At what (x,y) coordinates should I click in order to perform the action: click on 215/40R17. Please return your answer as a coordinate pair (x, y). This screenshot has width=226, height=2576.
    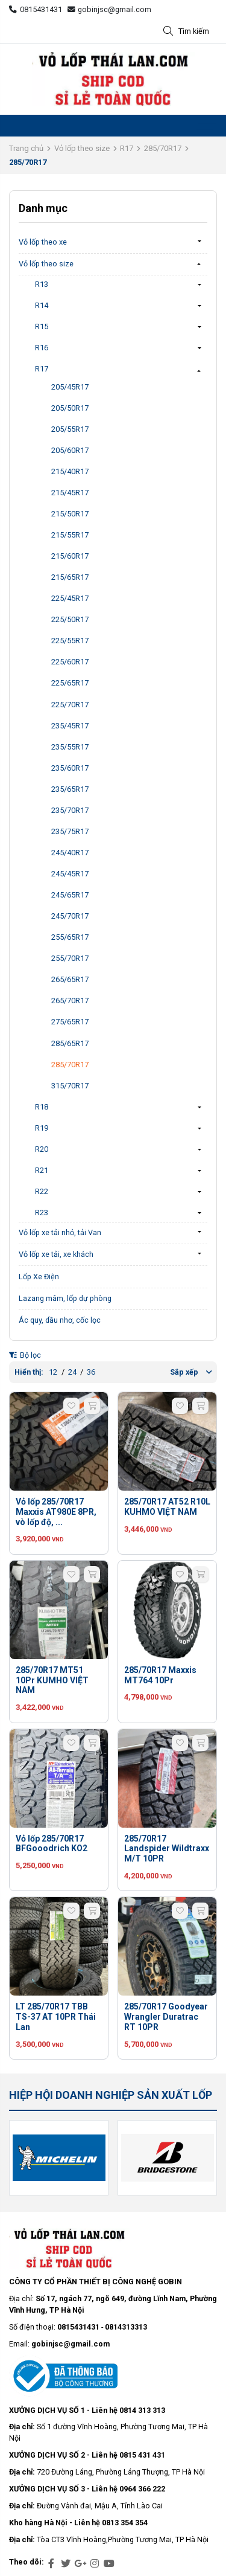
    Looking at the image, I should click on (70, 471).